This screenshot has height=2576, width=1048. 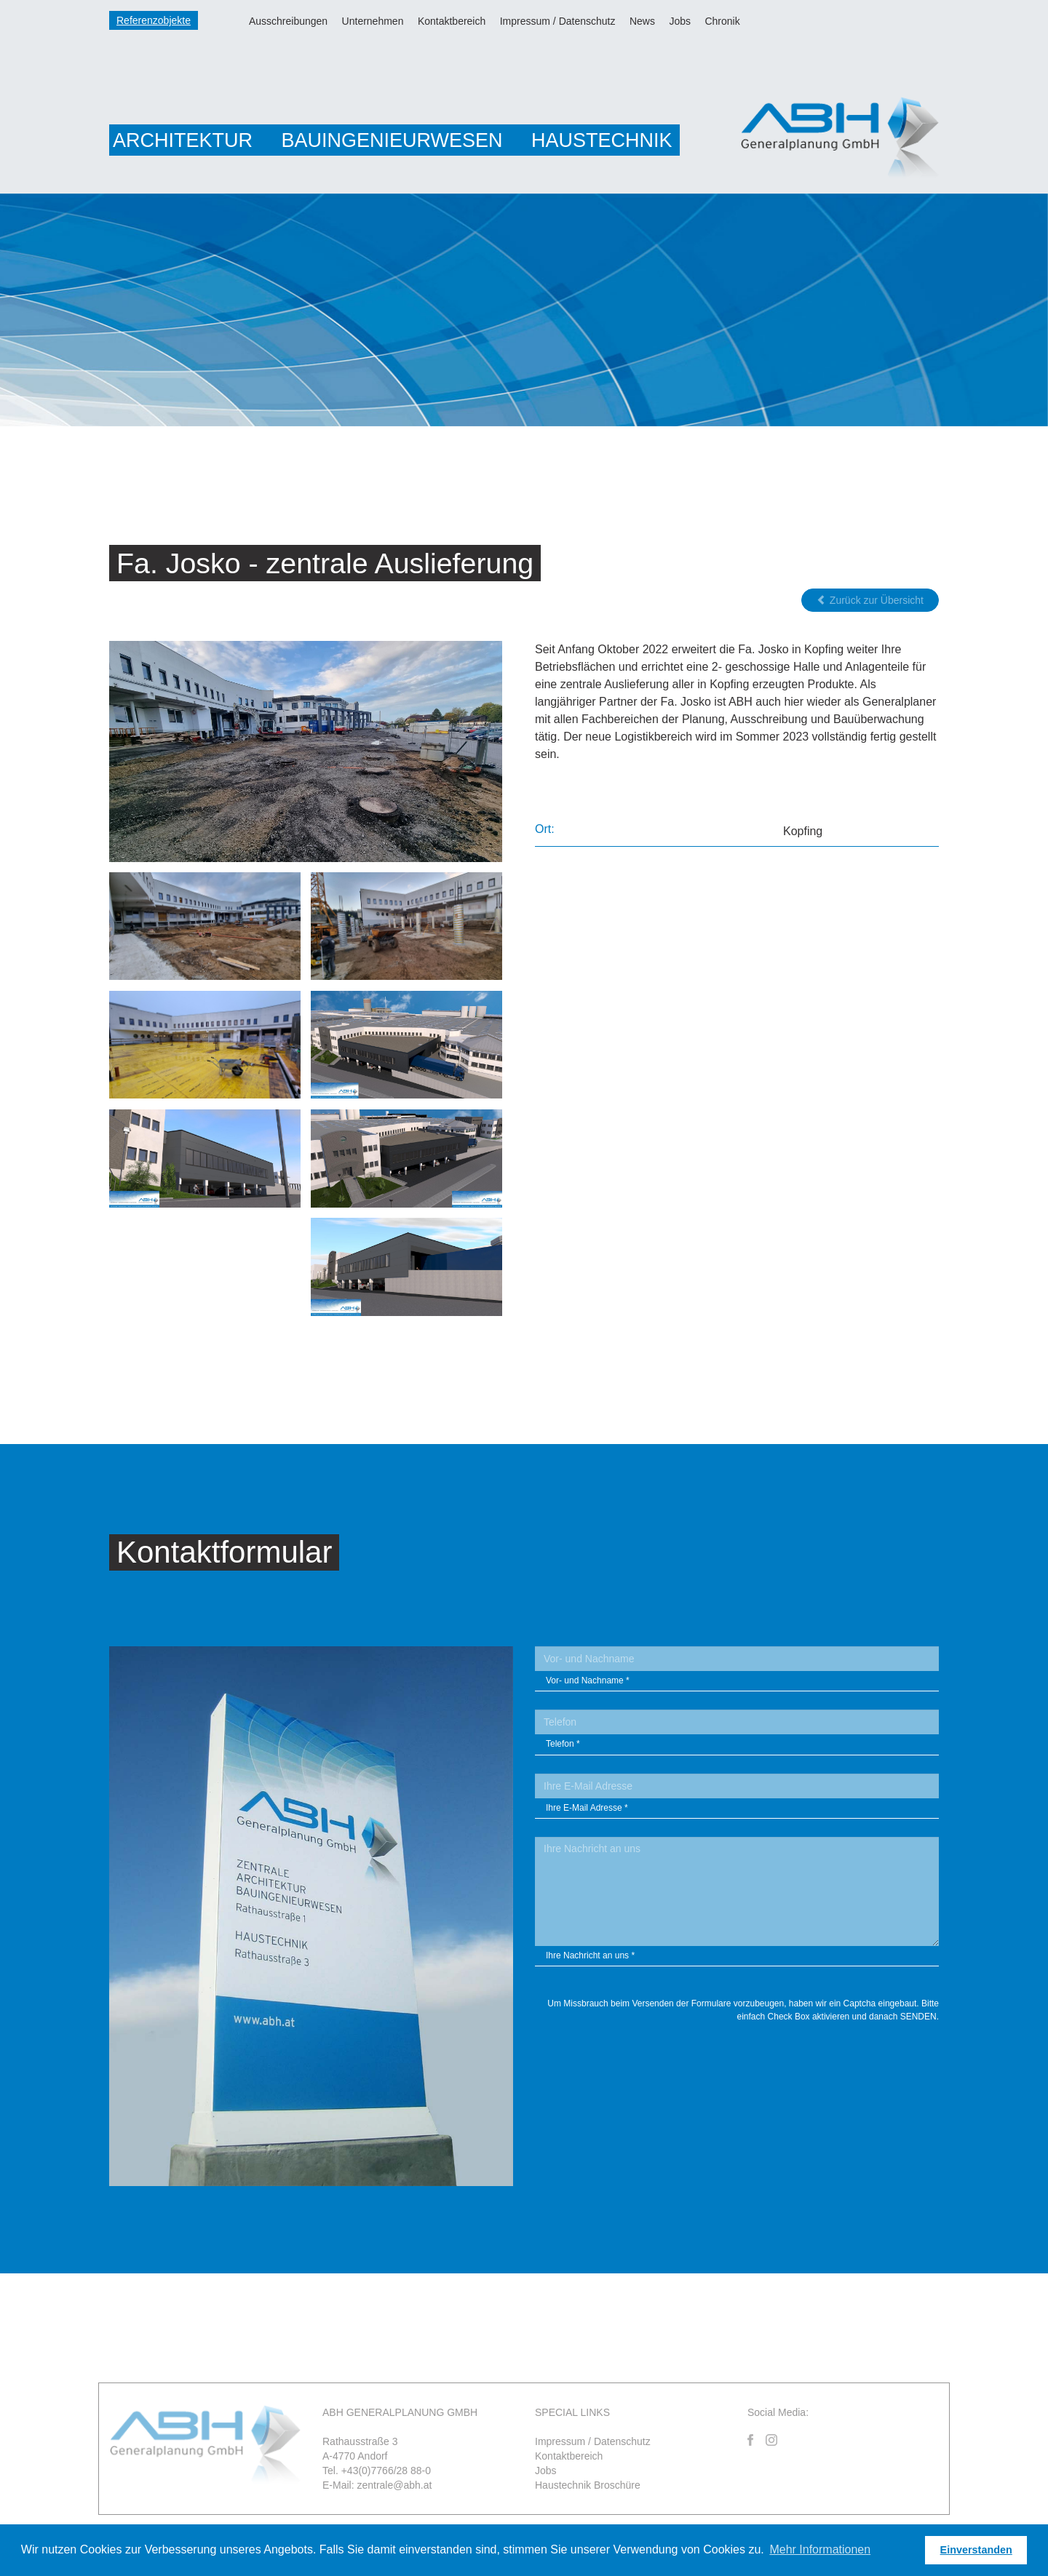 What do you see at coordinates (373, 21) in the screenshot?
I see `Unternehmen` at bounding box center [373, 21].